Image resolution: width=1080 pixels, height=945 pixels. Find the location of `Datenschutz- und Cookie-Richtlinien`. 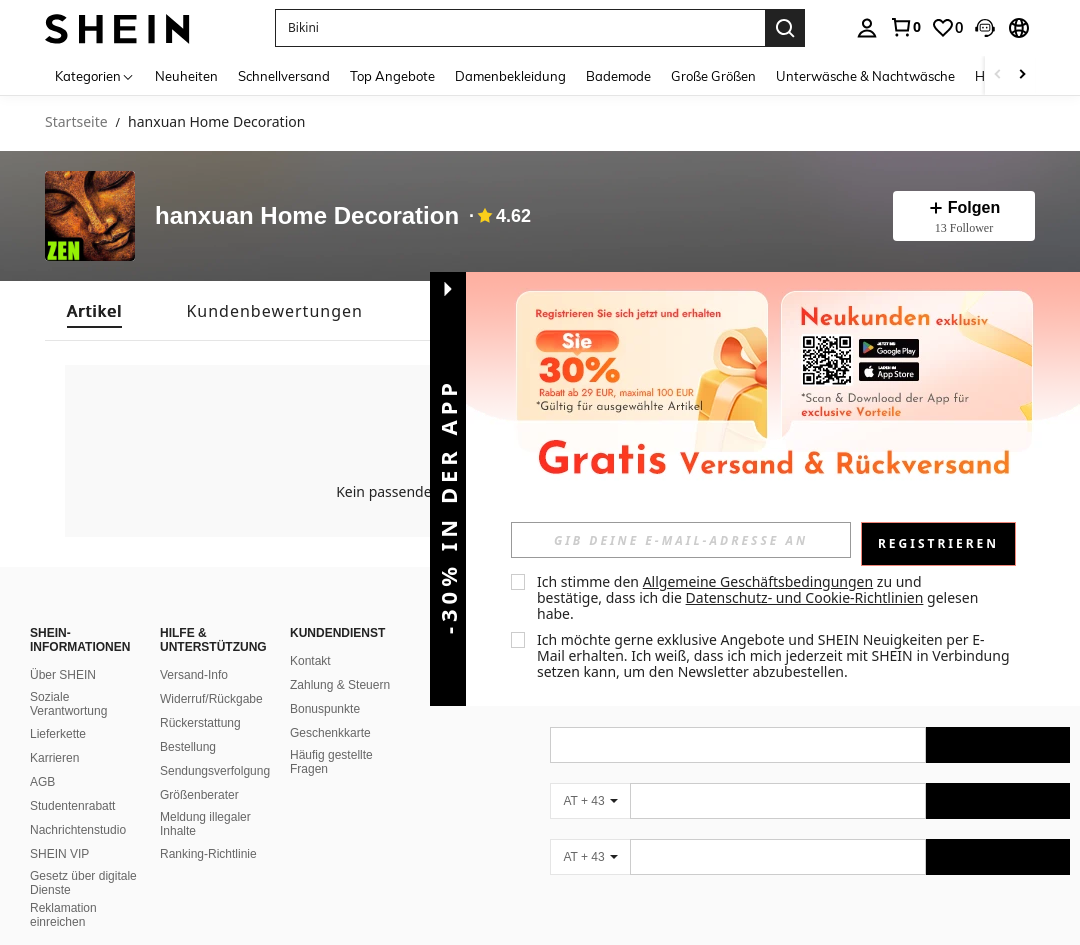

Datenschutz- und Cookie-Richtlinien is located at coordinates (805, 597).